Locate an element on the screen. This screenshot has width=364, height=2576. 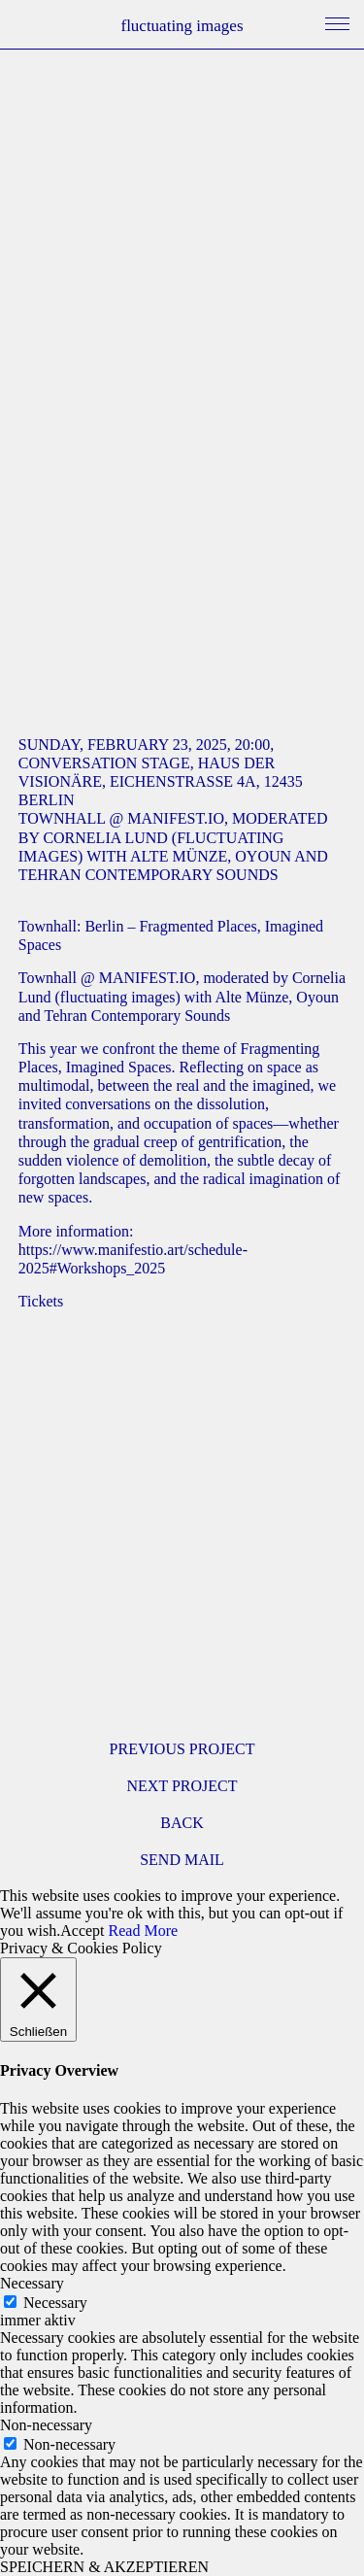
PREVIOUS PROJECT is located at coordinates (182, 1749).